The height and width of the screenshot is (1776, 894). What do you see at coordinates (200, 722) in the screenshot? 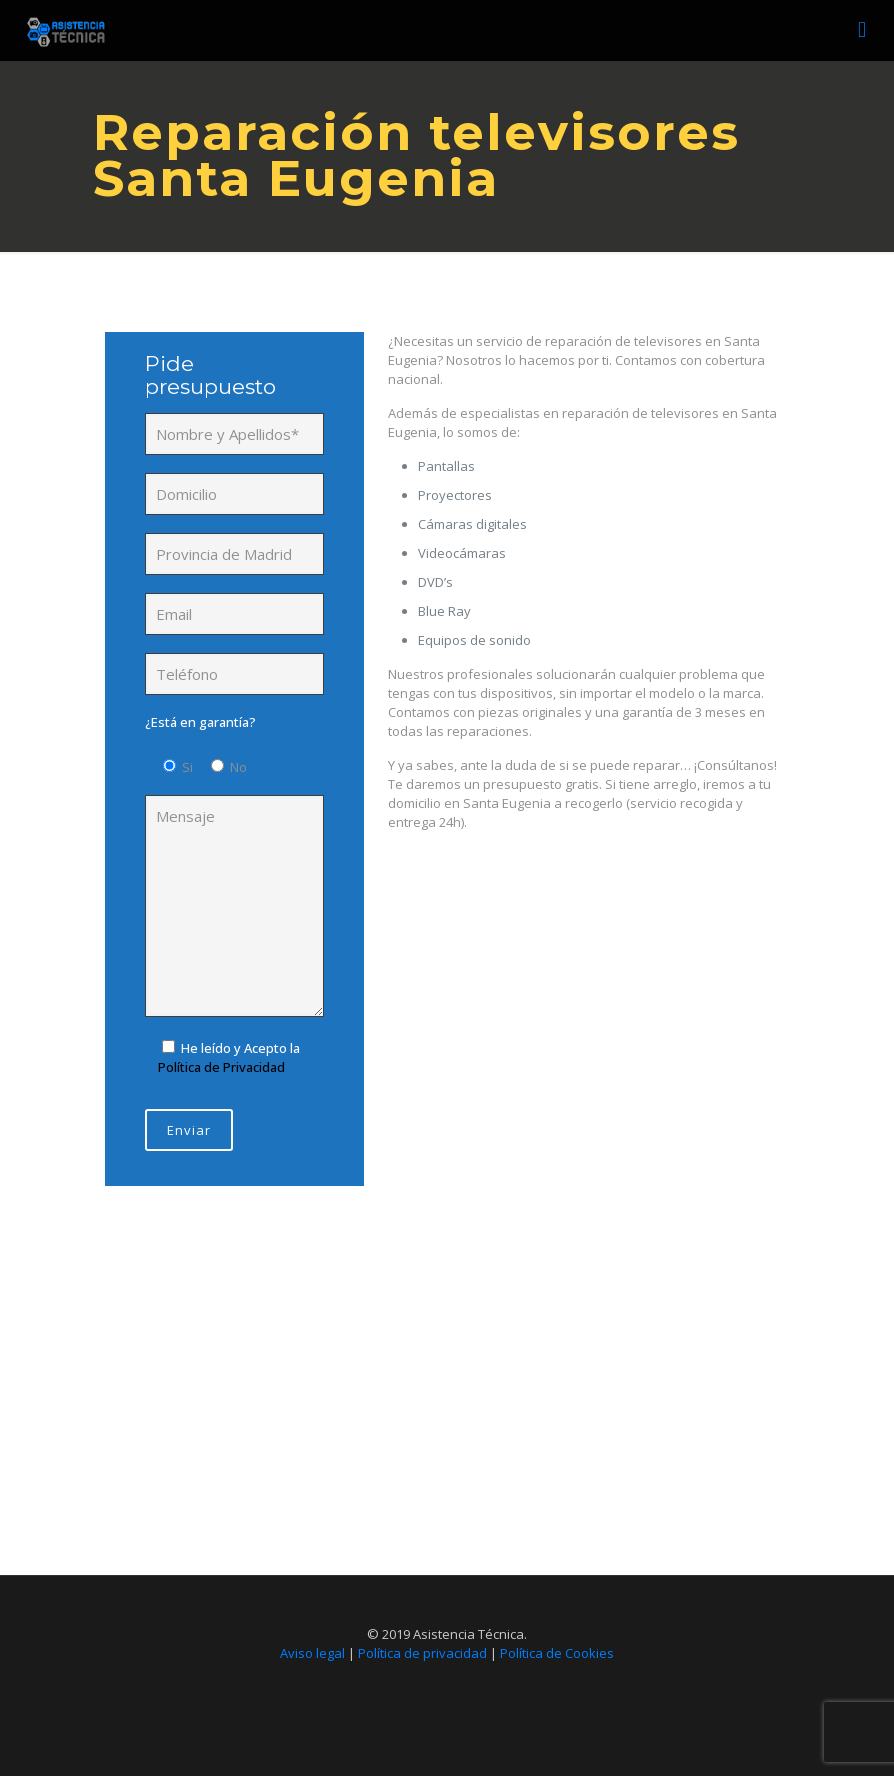
I see `¿Está en garantía?` at bounding box center [200, 722].